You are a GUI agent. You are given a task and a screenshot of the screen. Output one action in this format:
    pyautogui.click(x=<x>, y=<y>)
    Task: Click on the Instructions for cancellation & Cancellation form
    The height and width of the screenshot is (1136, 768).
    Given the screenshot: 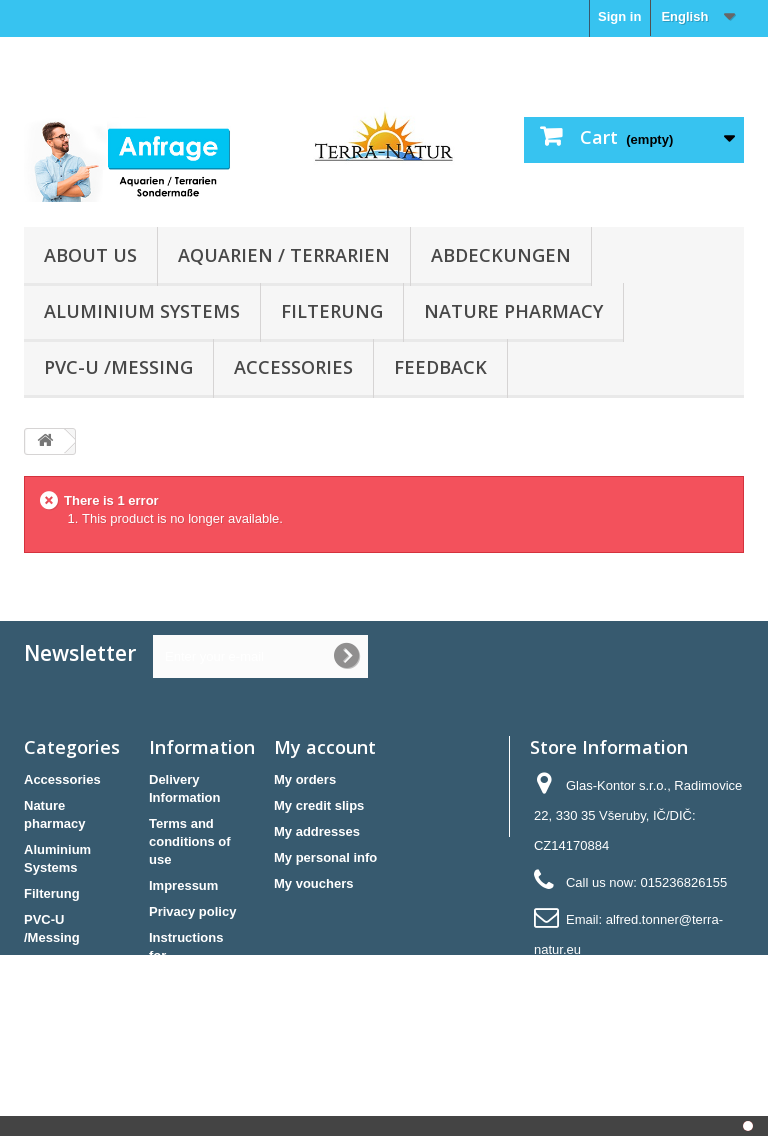 What is the action you would take?
    pyautogui.click(x=193, y=973)
    